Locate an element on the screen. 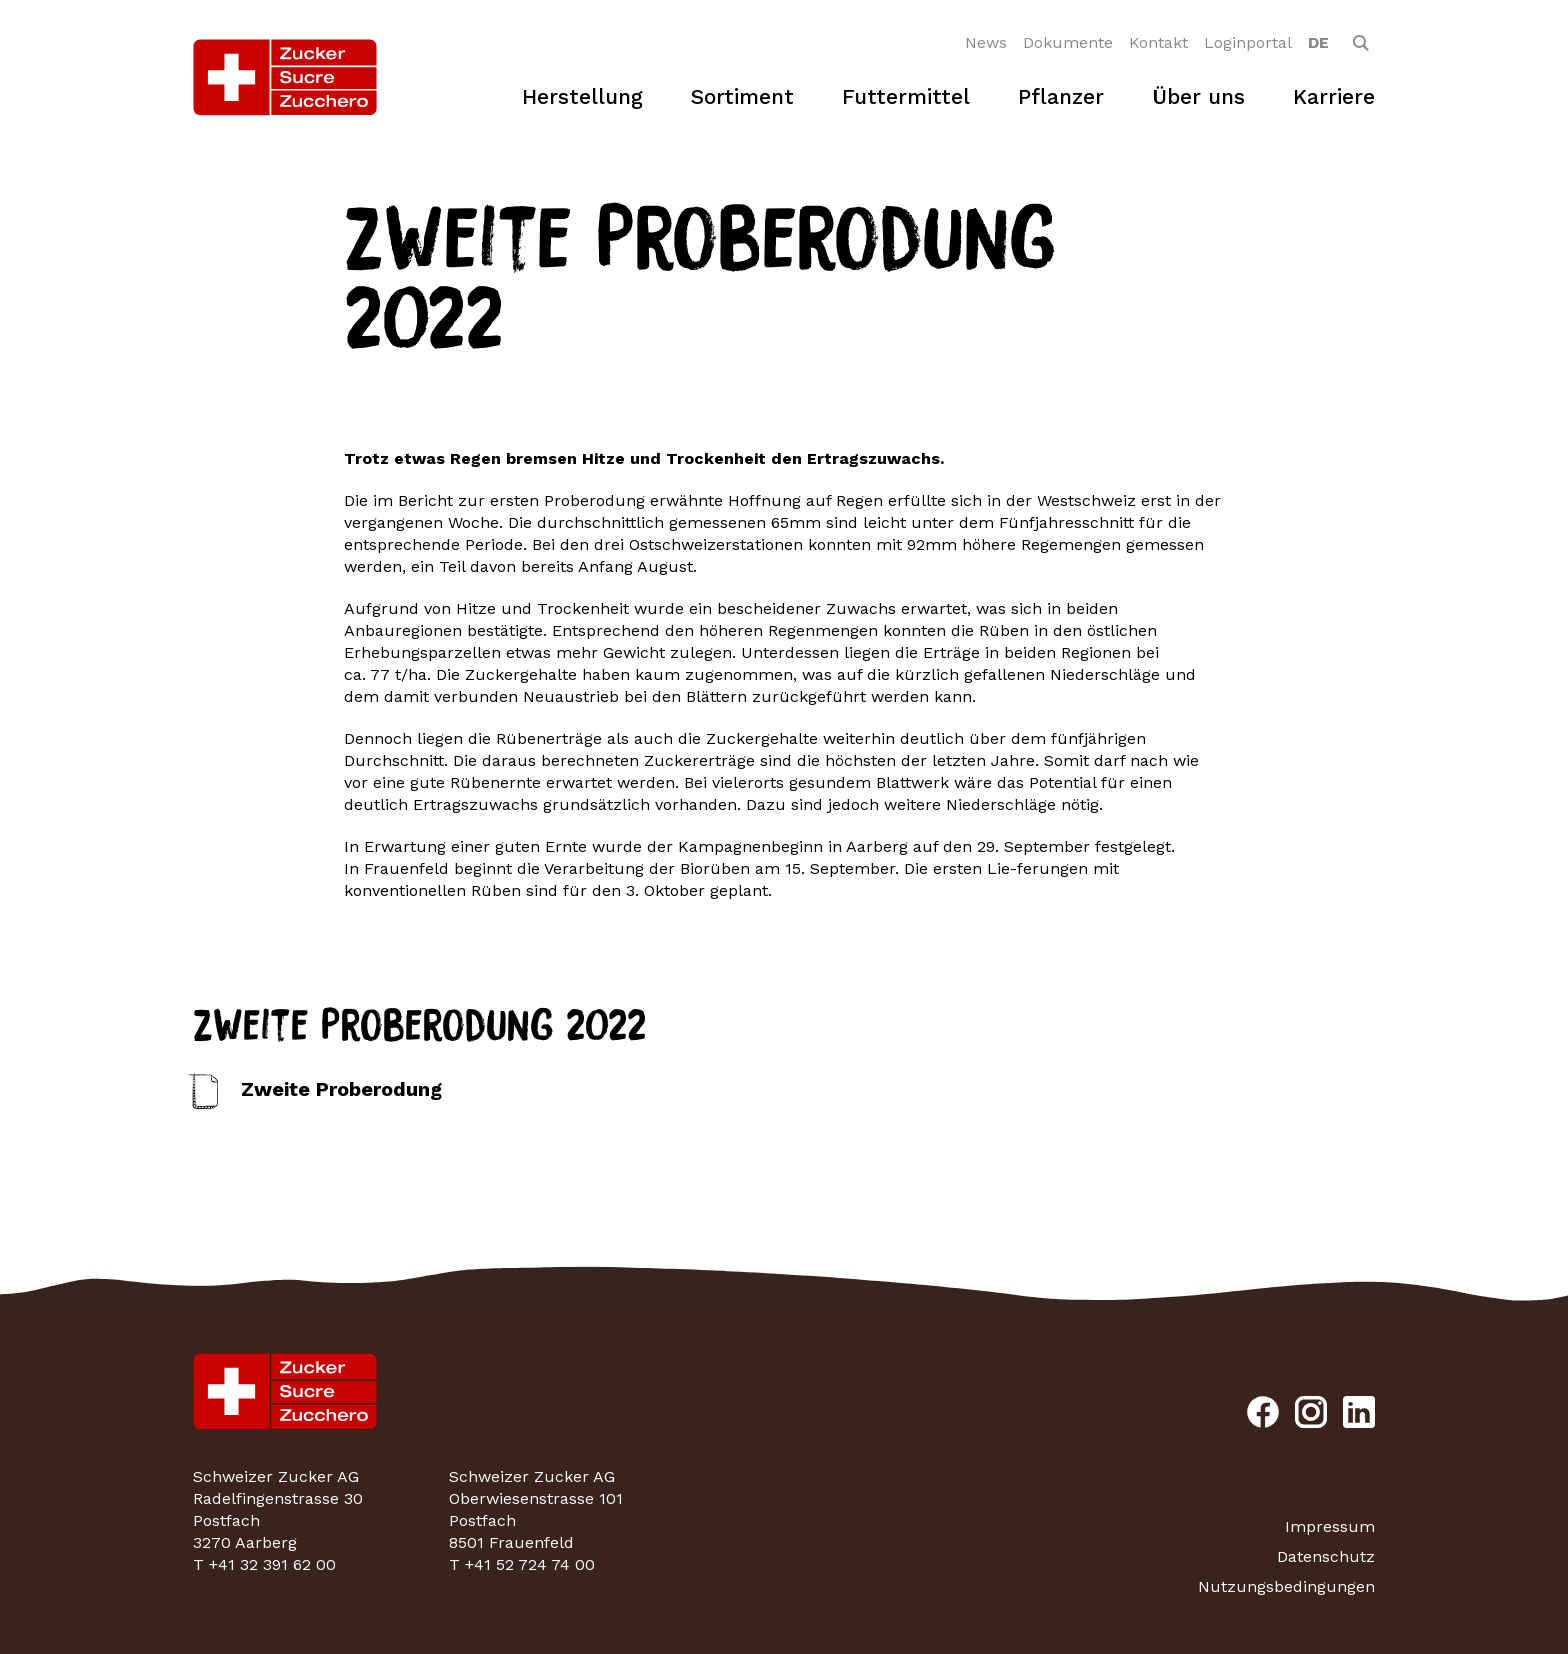  Loginportal is located at coordinates (1248, 42).